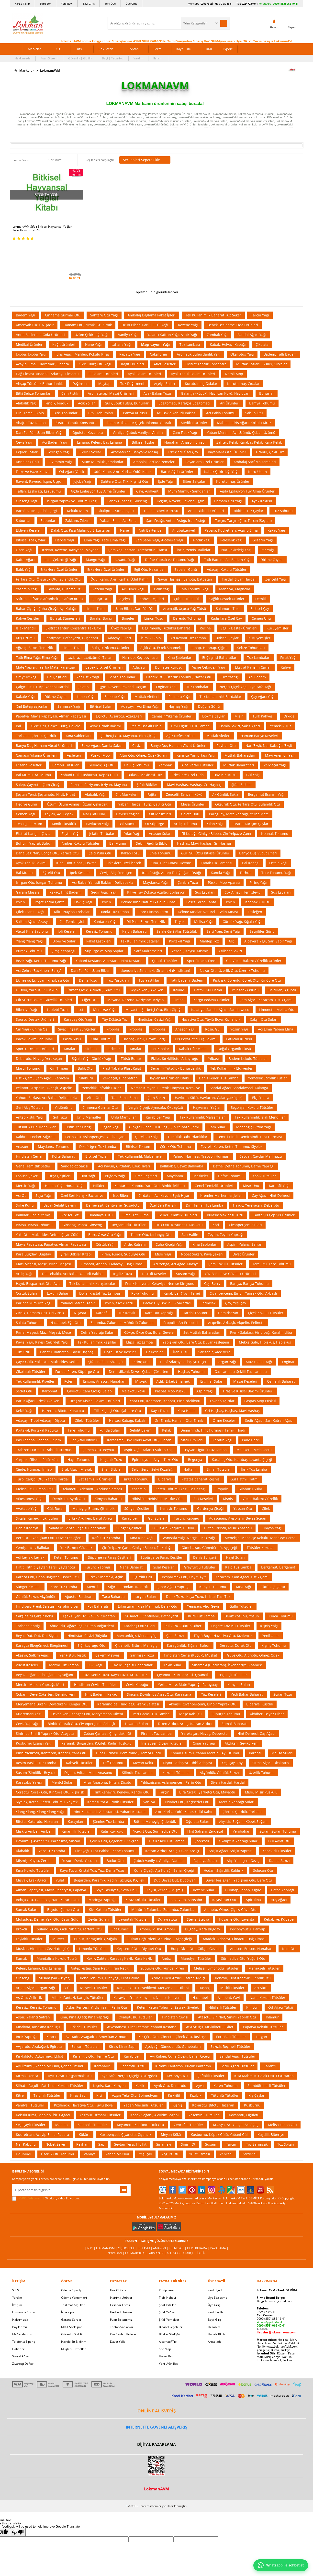 Image resolution: width=313 pixels, height=2576 pixels. What do you see at coordinates (118, 493) in the screenshot?
I see `Yabani Elma, Acı Elma` at bounding box center [118, 493].